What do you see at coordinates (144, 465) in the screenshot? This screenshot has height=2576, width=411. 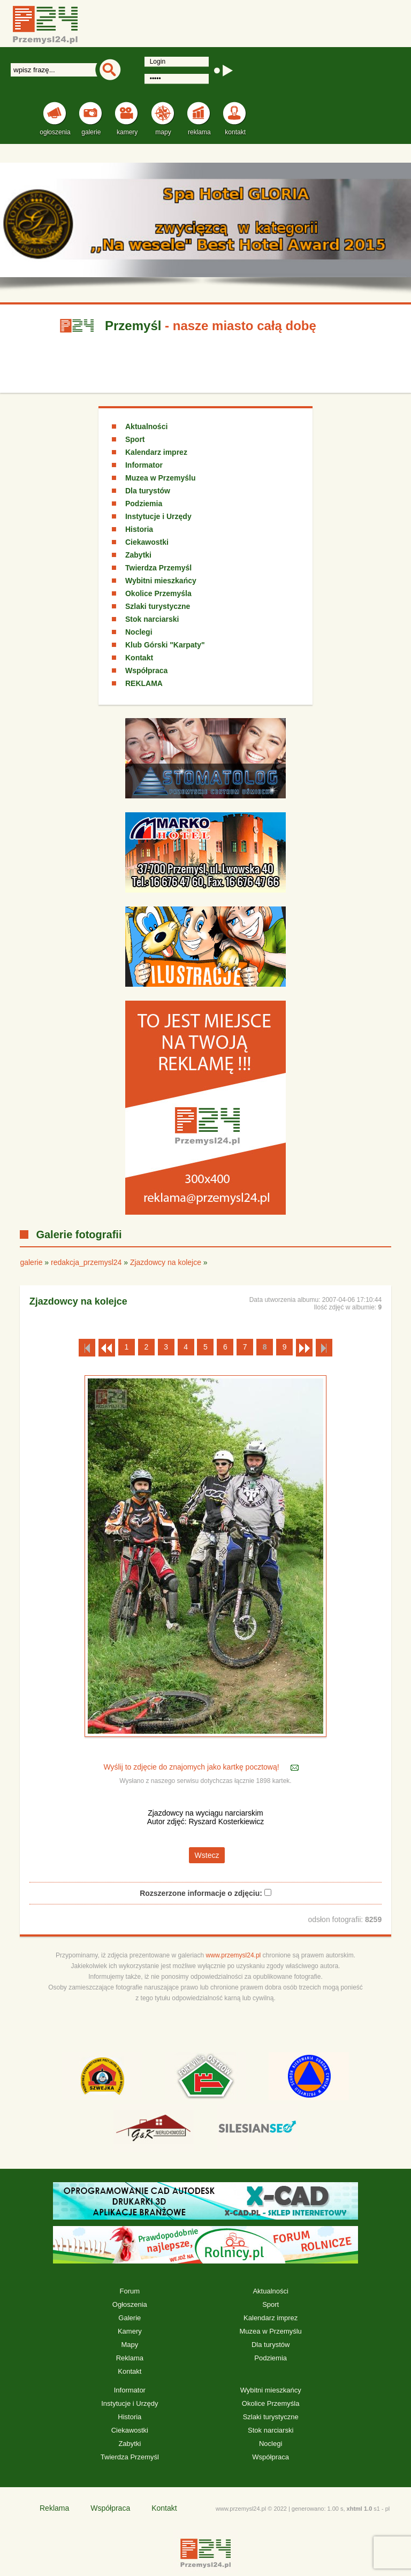 I see `Informator` at bounding box center [144, 465].